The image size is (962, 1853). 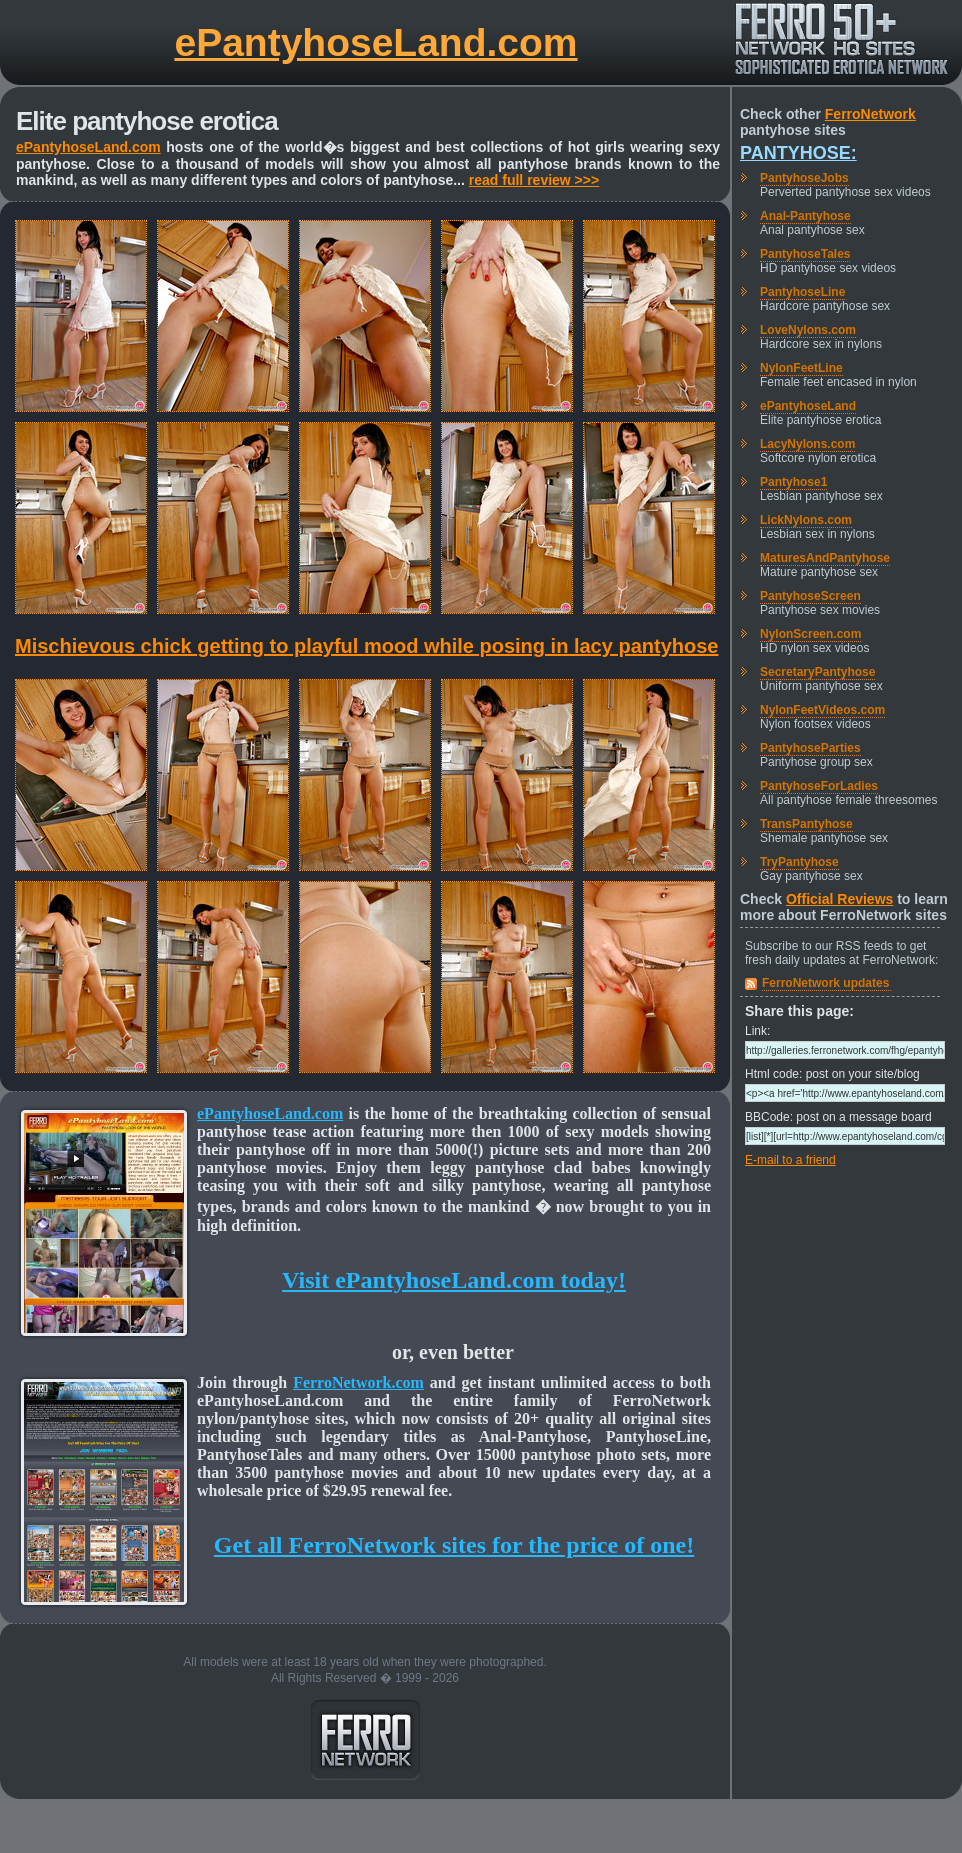 What do you see at coordinates (358, 1382) in the screenshot?
I see `FerroNetwork.com` at bounding box center [358, 1382].